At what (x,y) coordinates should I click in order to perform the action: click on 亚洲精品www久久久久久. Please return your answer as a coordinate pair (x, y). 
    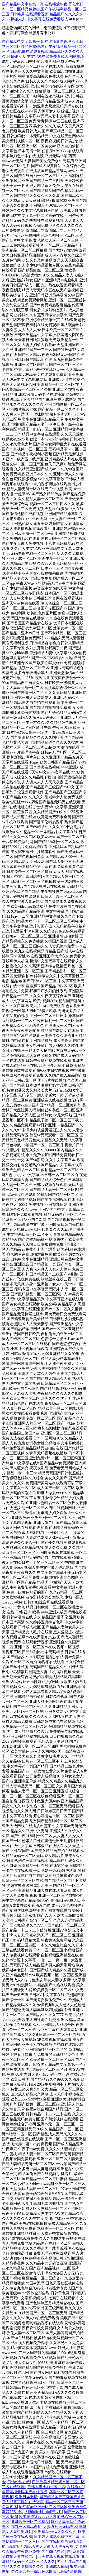
    Looking at the image, I should click on (55, 2532).